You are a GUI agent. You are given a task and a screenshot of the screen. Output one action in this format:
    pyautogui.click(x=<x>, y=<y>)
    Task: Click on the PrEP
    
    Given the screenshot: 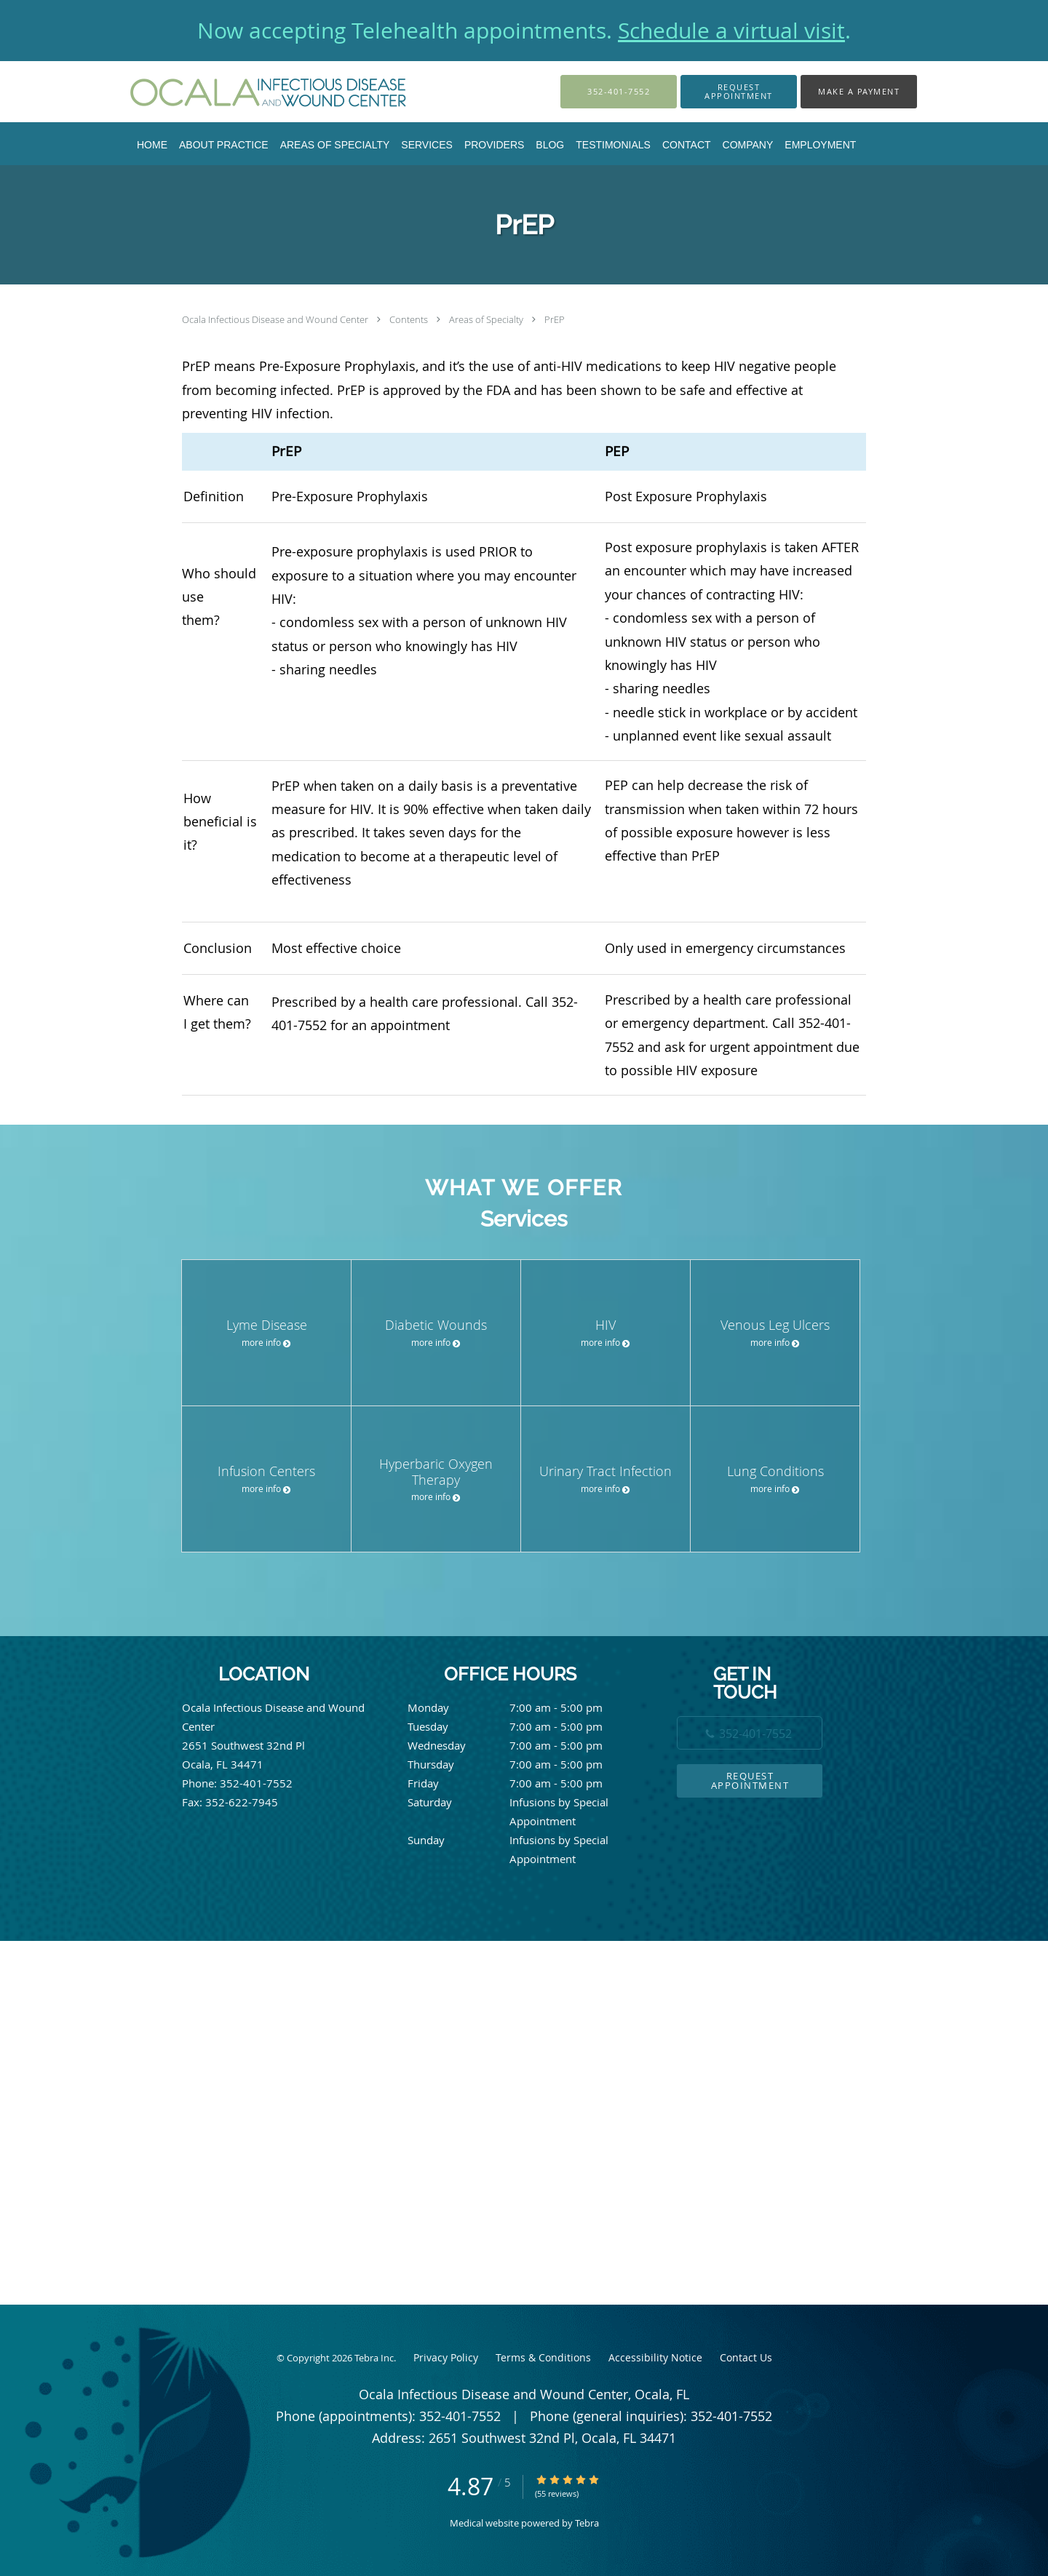 What is the action you would take?
    pyautogui.click(x=554, y=319)
    